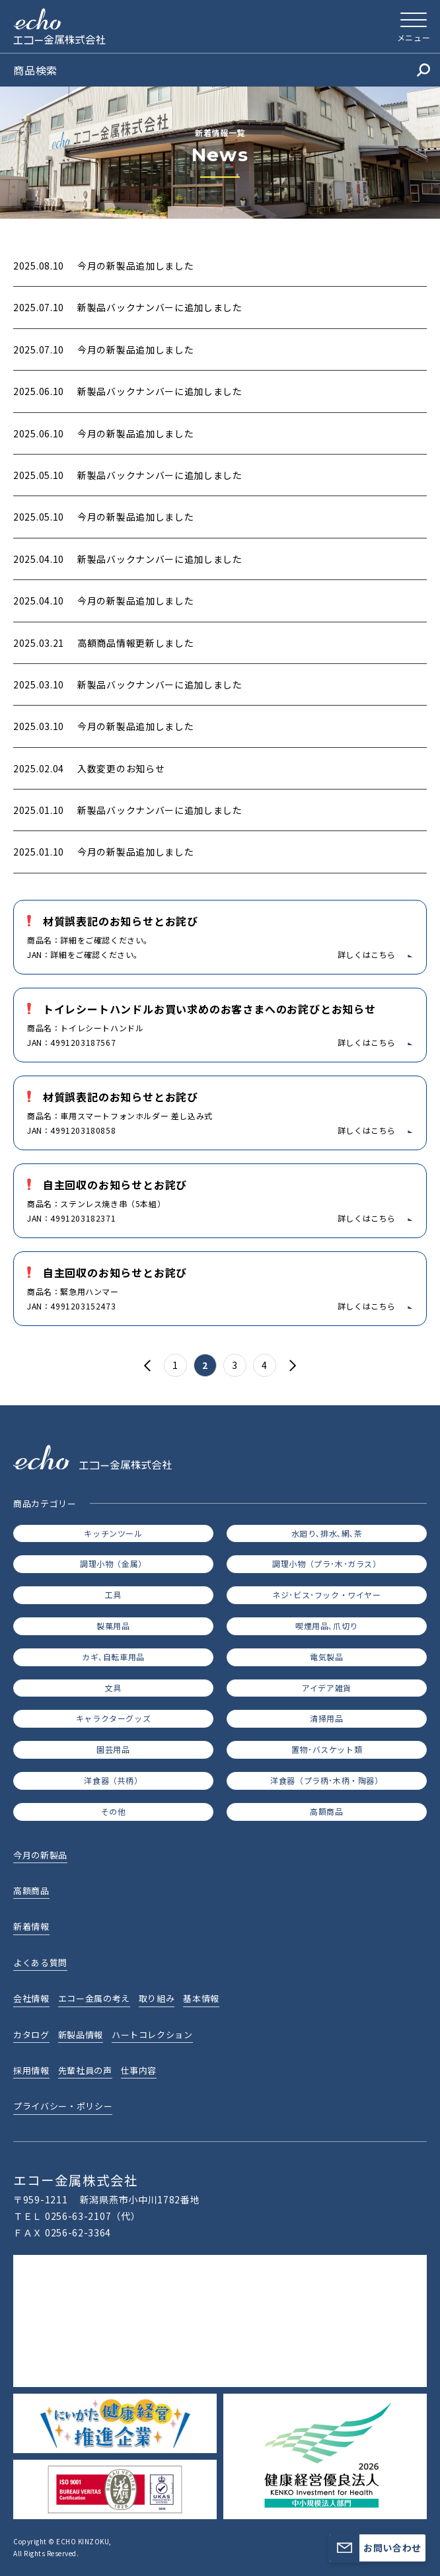 This screenshot has height=2576, width=440. Describe the element at coordinates (113, 1533) in the screenshot. I see `キッチンツール` at that location.